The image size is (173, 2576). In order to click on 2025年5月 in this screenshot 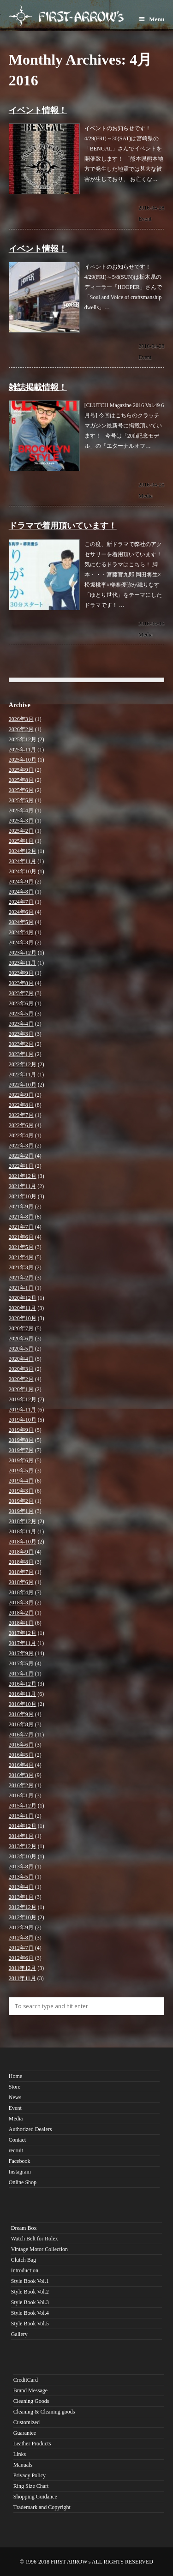, I will do `click(21, 800)`.